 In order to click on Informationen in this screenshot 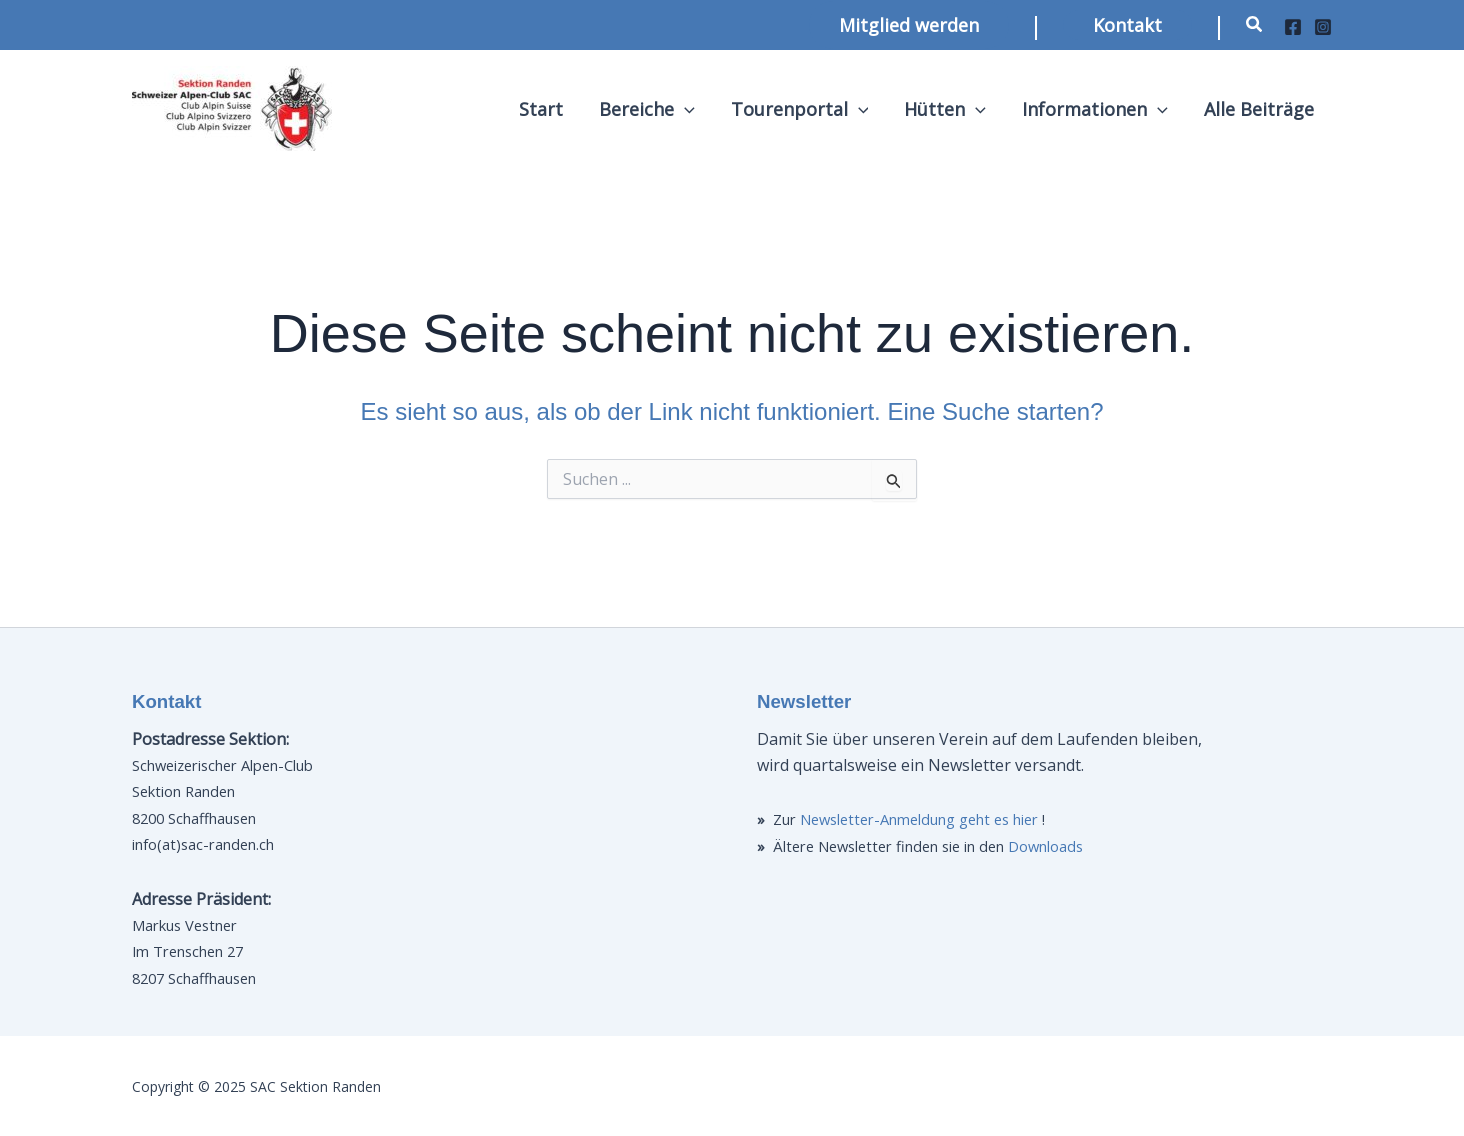, I will do `click(1095, 109)`.